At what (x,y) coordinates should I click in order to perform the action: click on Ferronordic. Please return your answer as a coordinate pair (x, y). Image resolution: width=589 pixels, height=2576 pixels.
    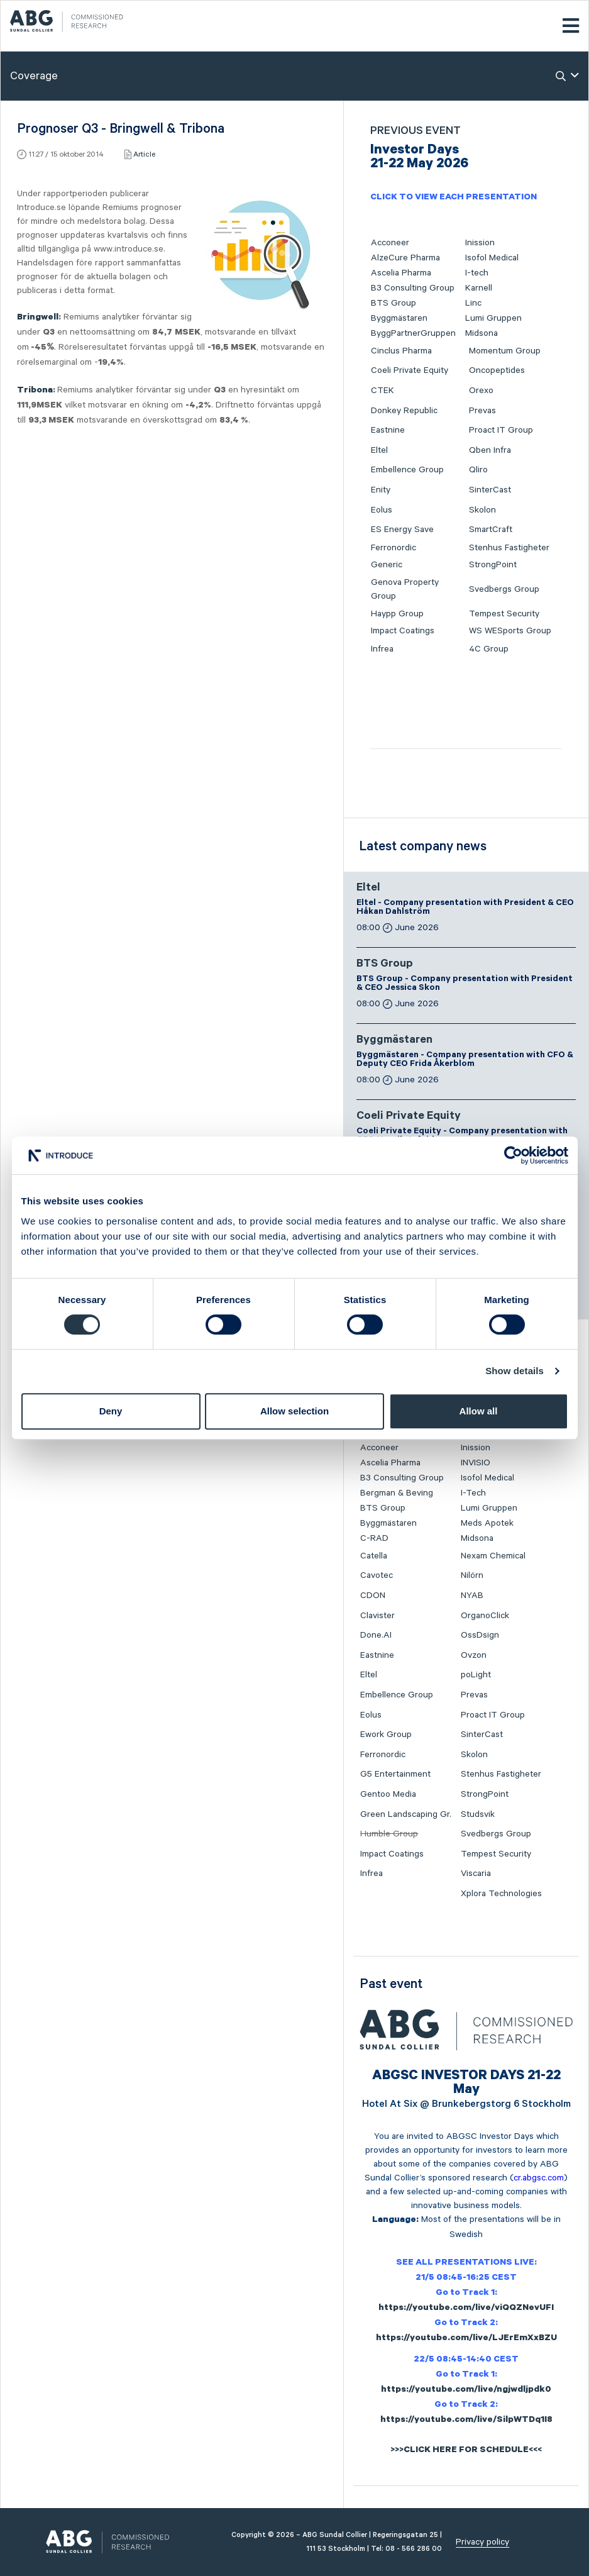
    Looking at the image, I should click on (393, 548).